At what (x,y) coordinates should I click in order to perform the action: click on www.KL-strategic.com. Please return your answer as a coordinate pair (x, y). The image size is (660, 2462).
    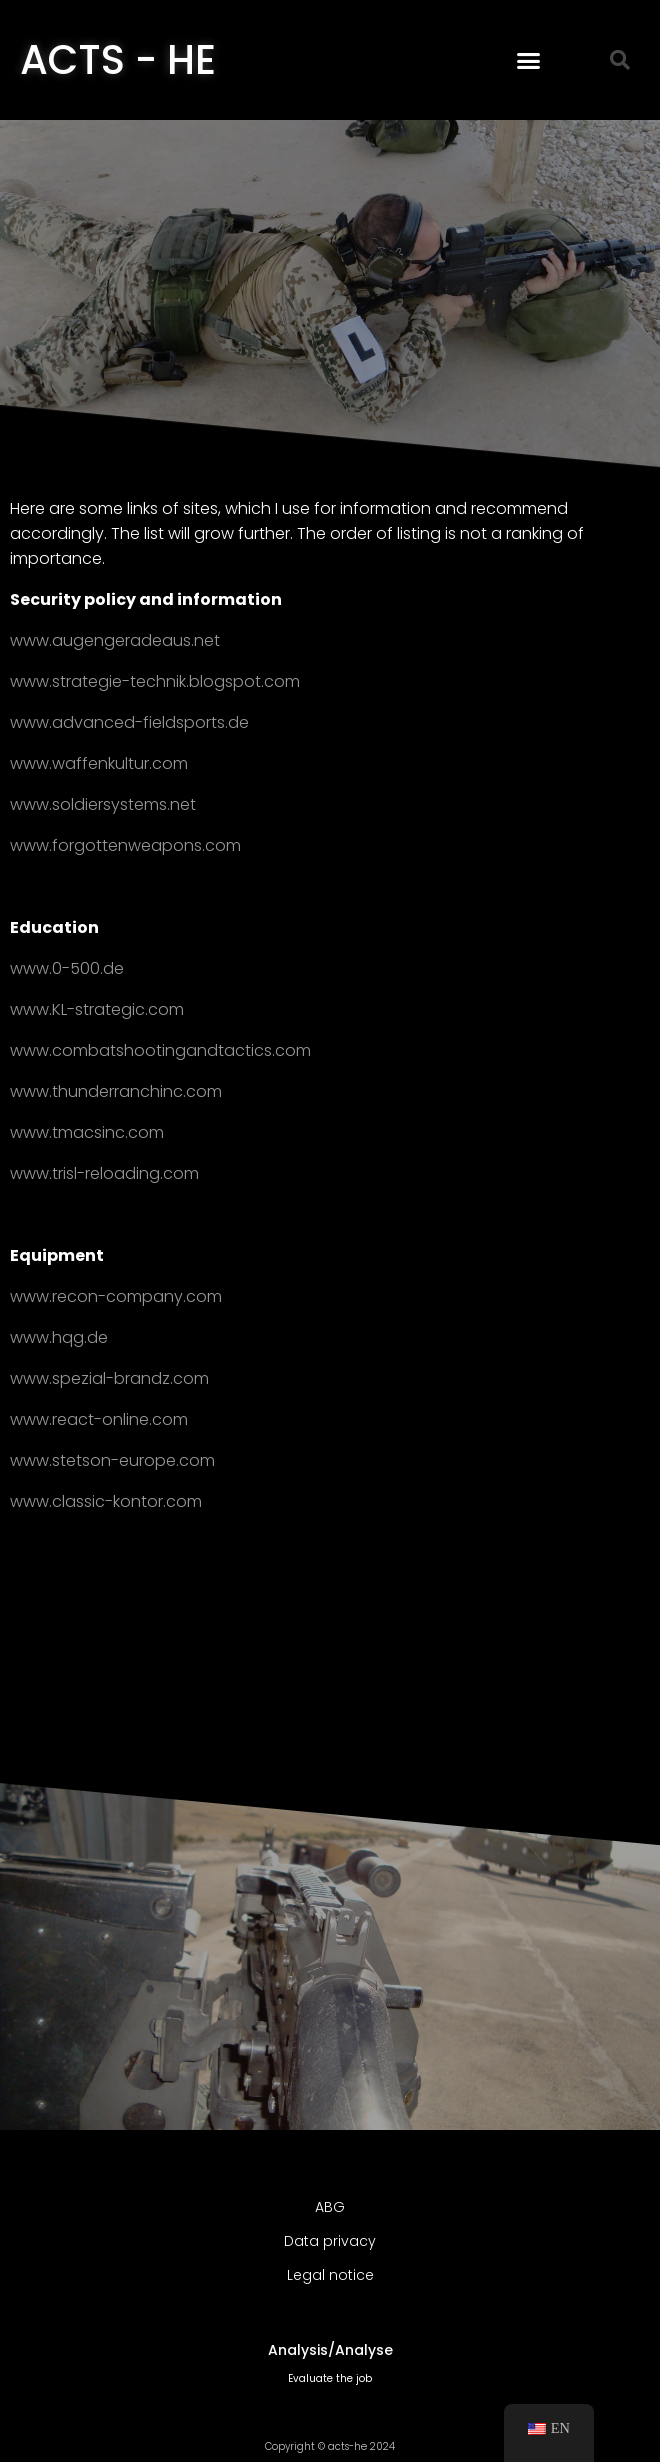
    Looking at the image, I should click on (97, 1009).